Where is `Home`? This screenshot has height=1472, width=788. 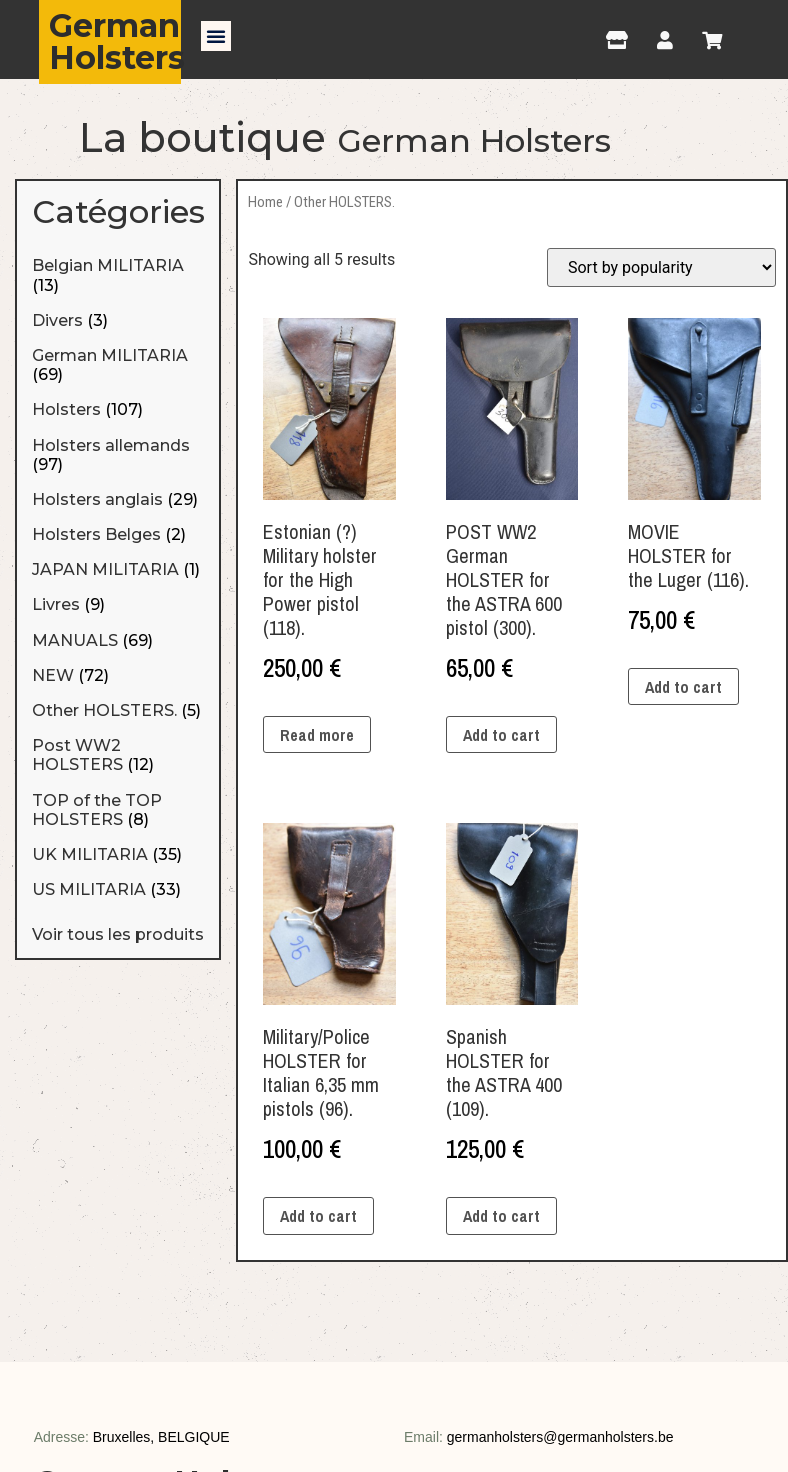
Home is located at coordinates (265, 202).